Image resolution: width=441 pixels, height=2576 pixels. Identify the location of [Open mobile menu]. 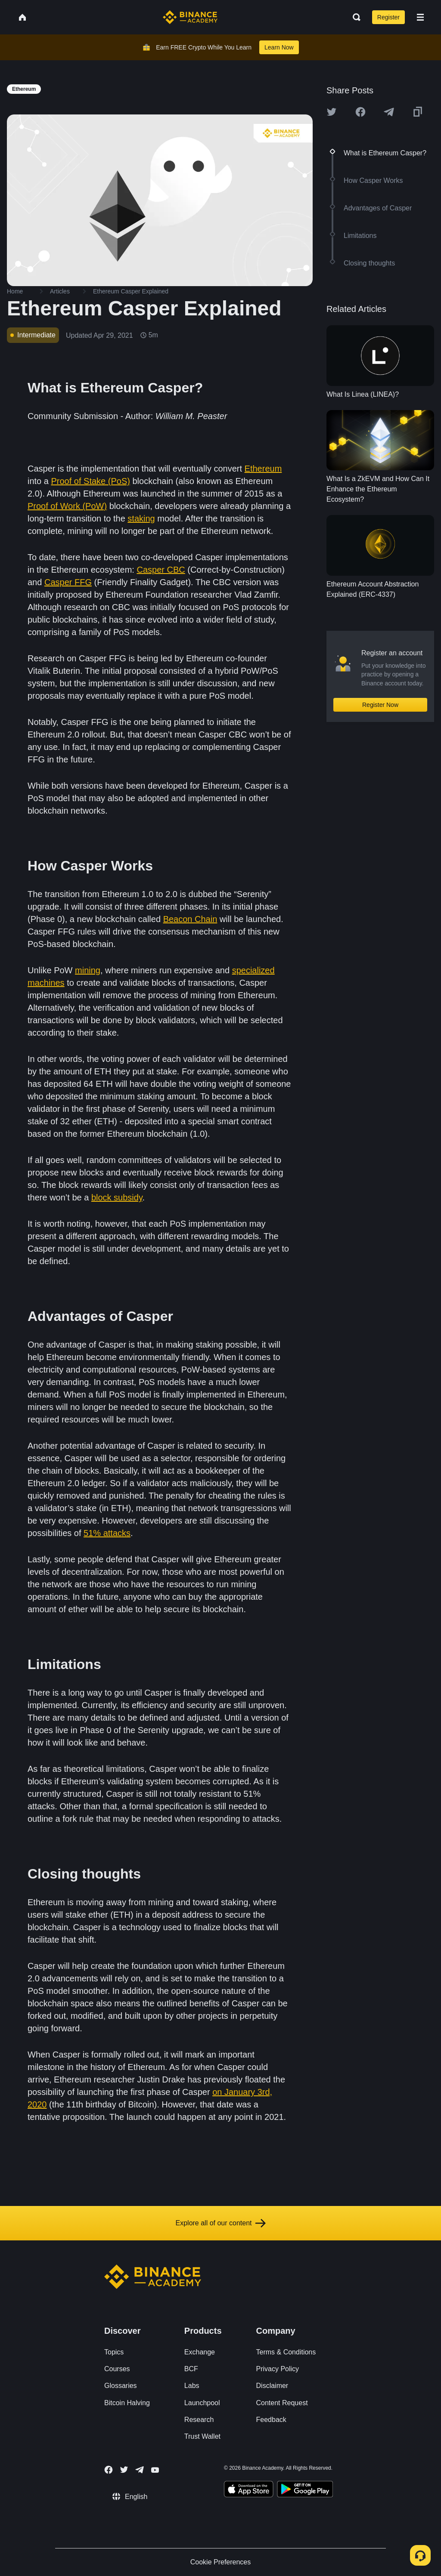
(420, 17).